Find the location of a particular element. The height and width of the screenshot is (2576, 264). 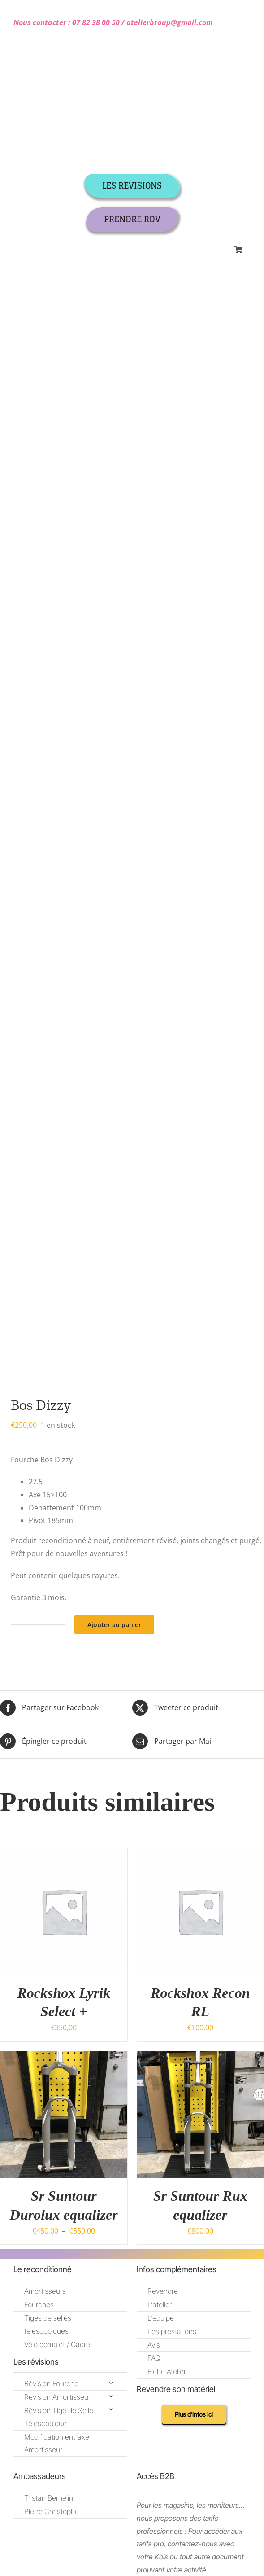

[Open submenu of Révision Tige de Selle Télescopique] is located at coordinates (110, 1403).